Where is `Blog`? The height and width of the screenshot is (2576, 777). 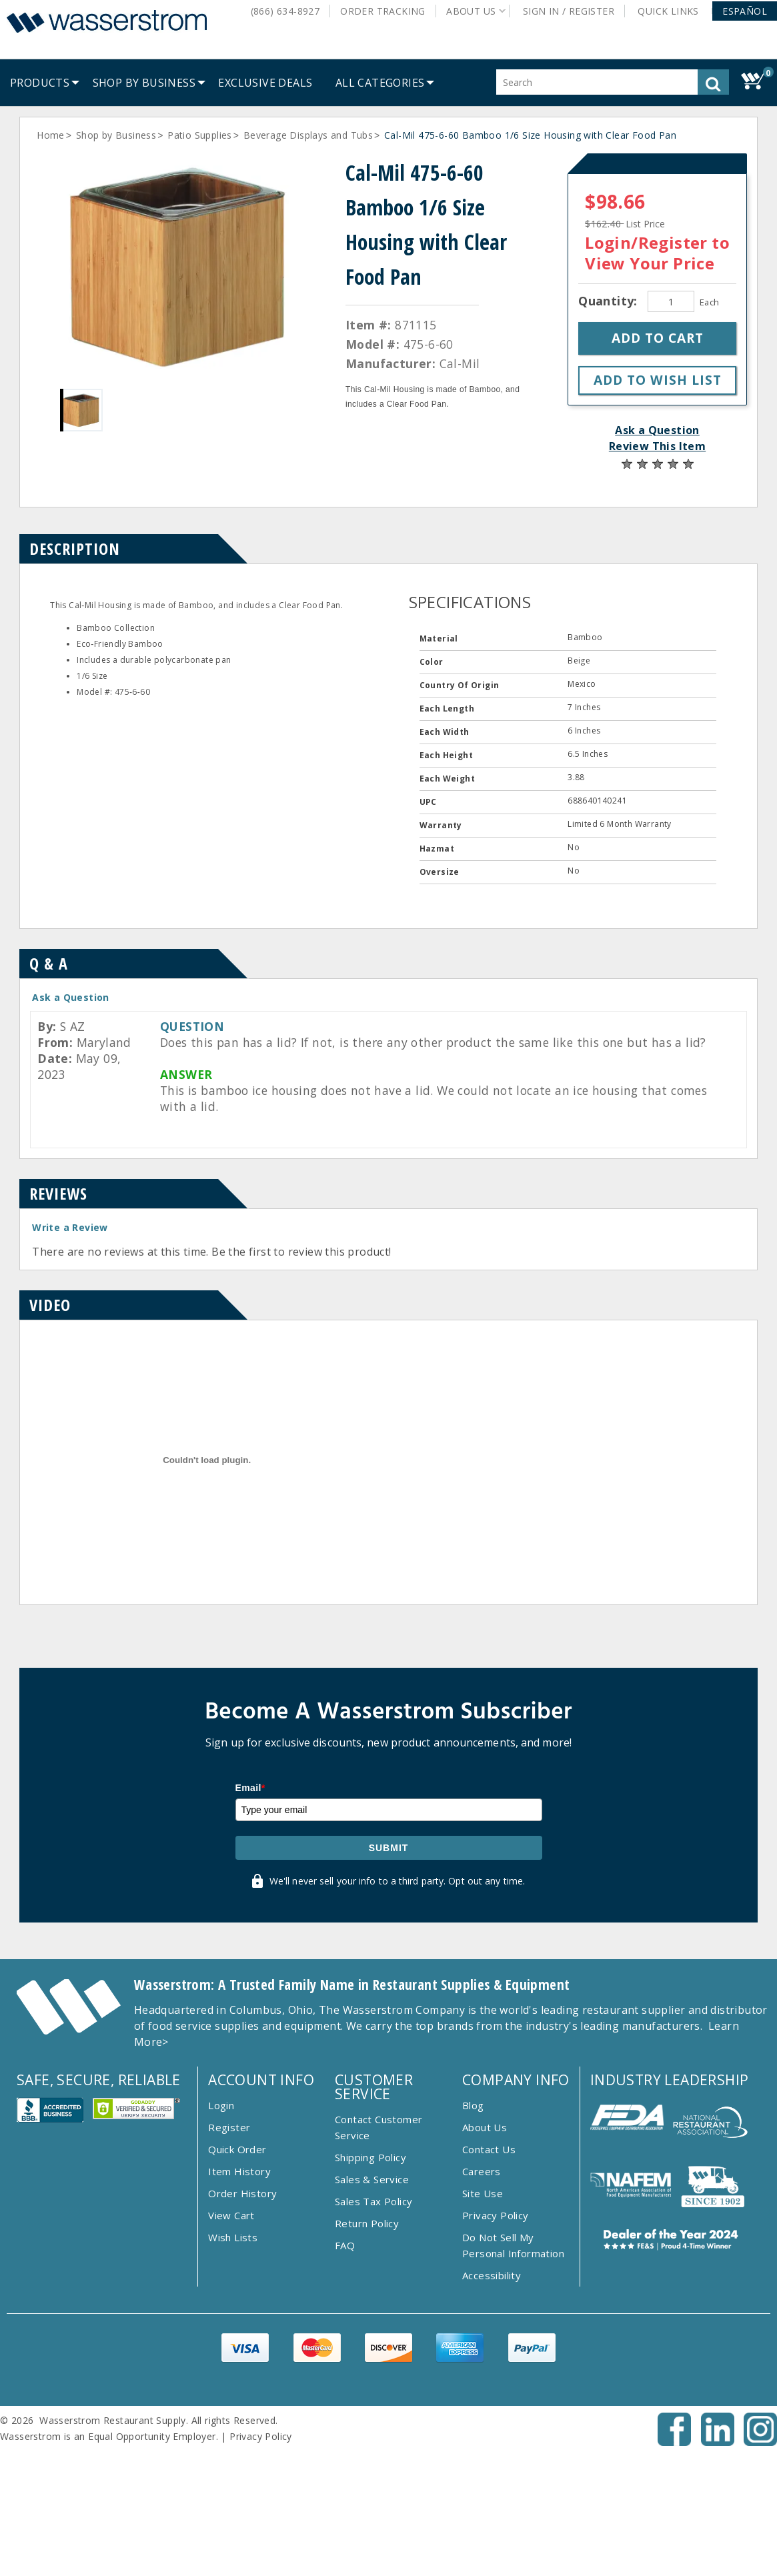 Blog is located at coordinates (473, 2214).